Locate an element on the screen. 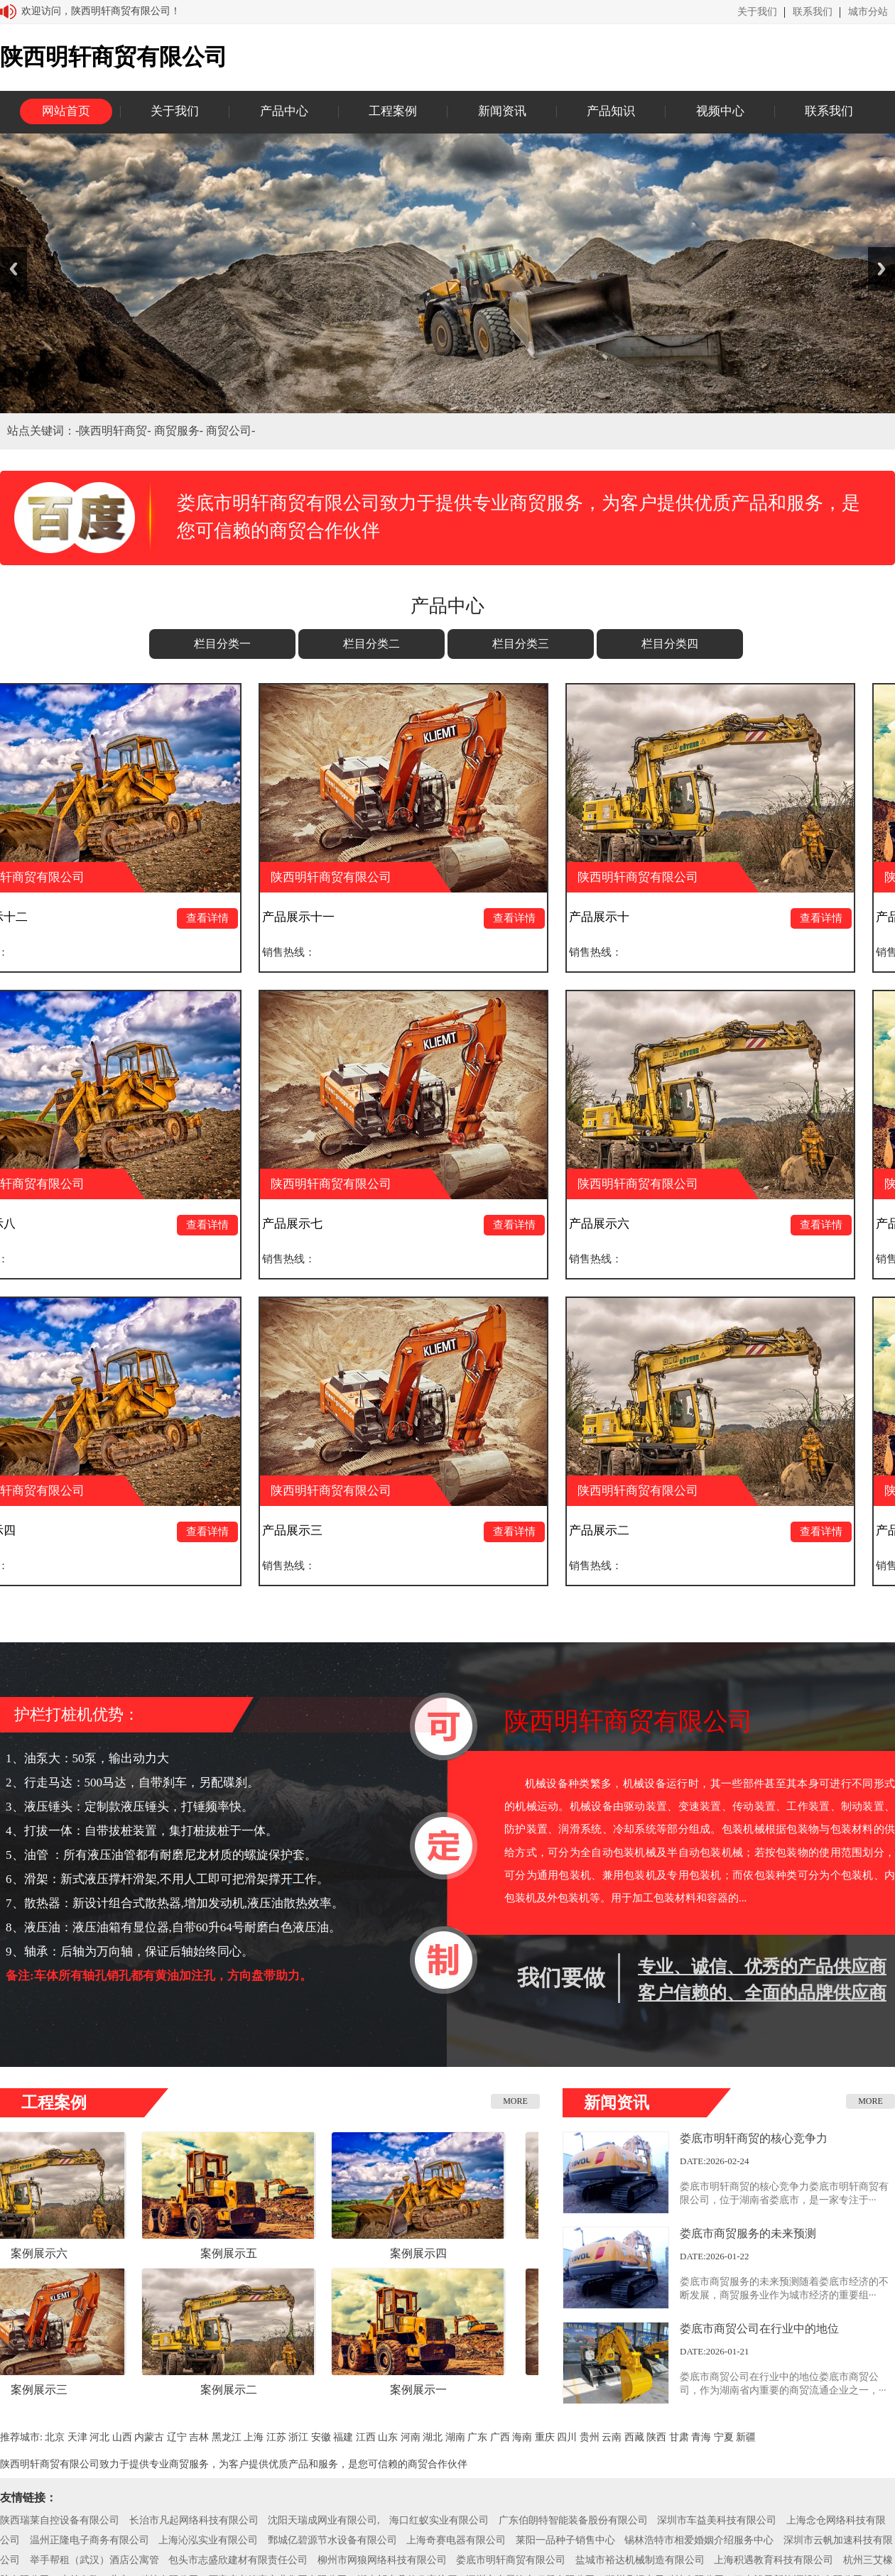 The width and height of the screenshot is (895, 2576). 商贸服务- is located at coordinates (180, 431).